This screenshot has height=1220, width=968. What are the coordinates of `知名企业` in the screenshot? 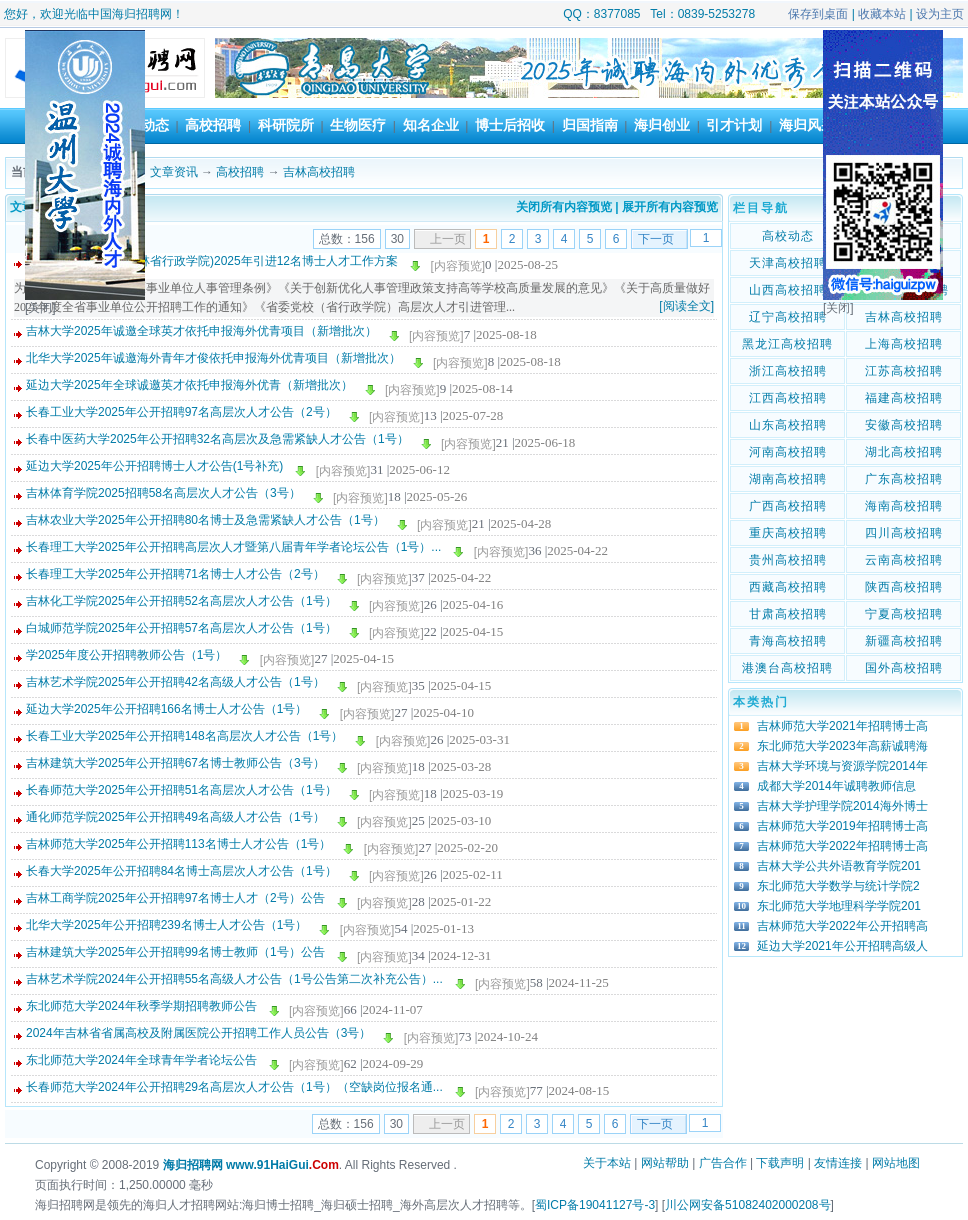 It's located at (431, 125).